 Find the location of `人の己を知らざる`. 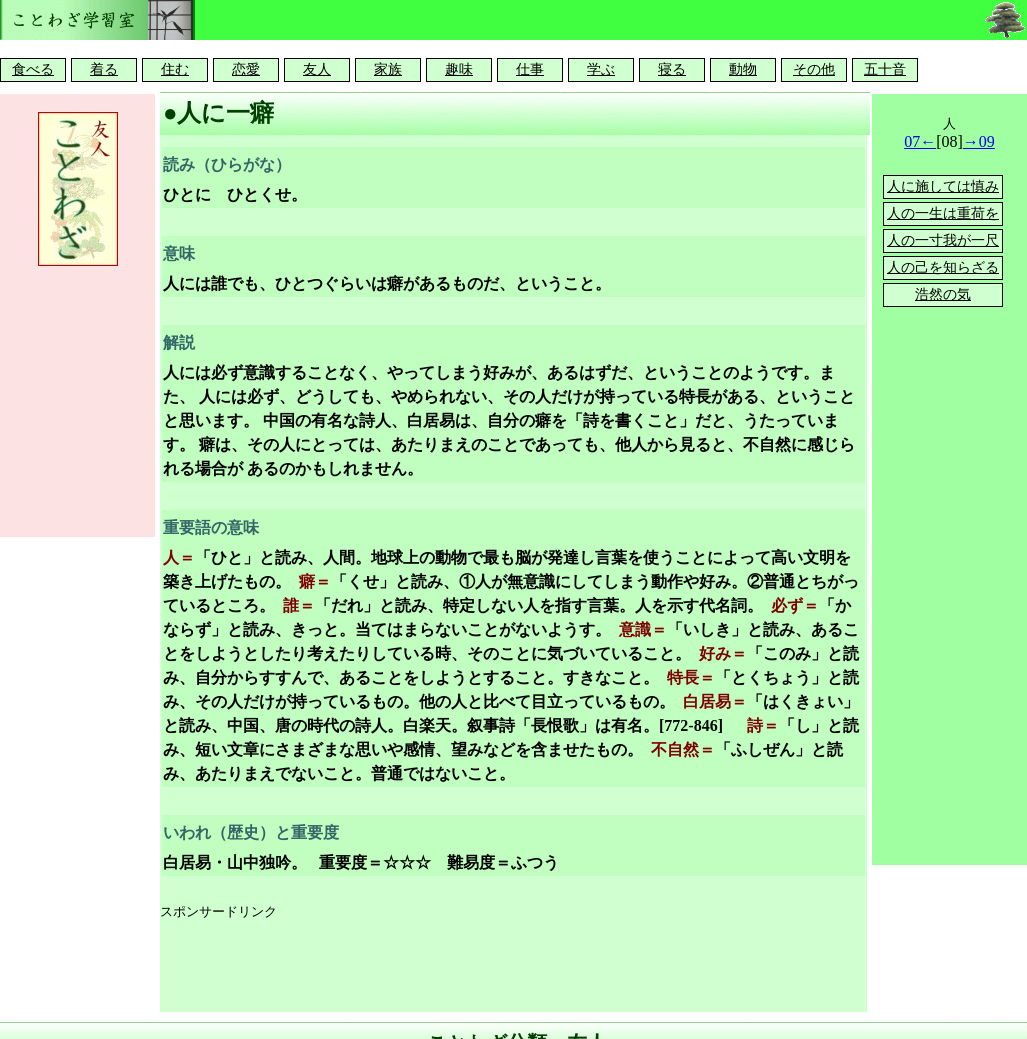

人の己を知らざる is located at coordinates (943, 267).